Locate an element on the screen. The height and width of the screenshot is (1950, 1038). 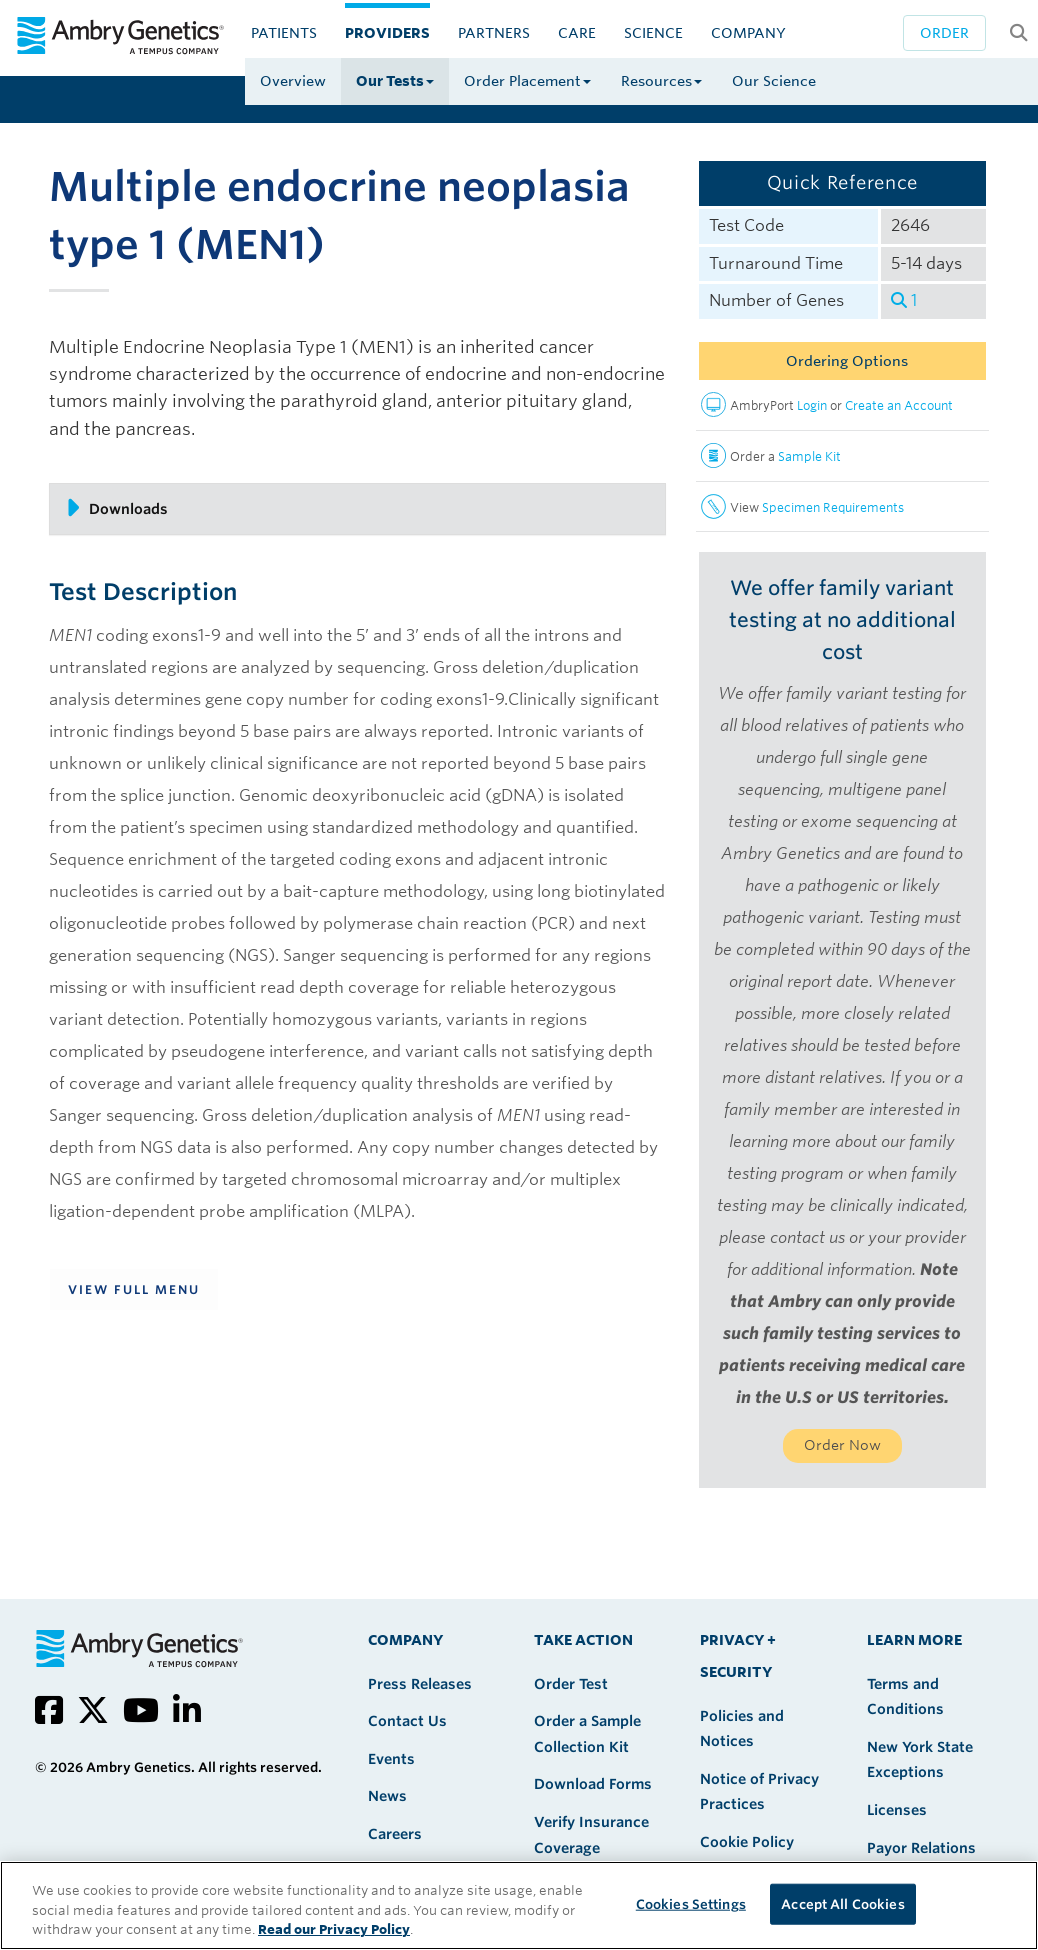
Patients is located at coordinates (284, 33).